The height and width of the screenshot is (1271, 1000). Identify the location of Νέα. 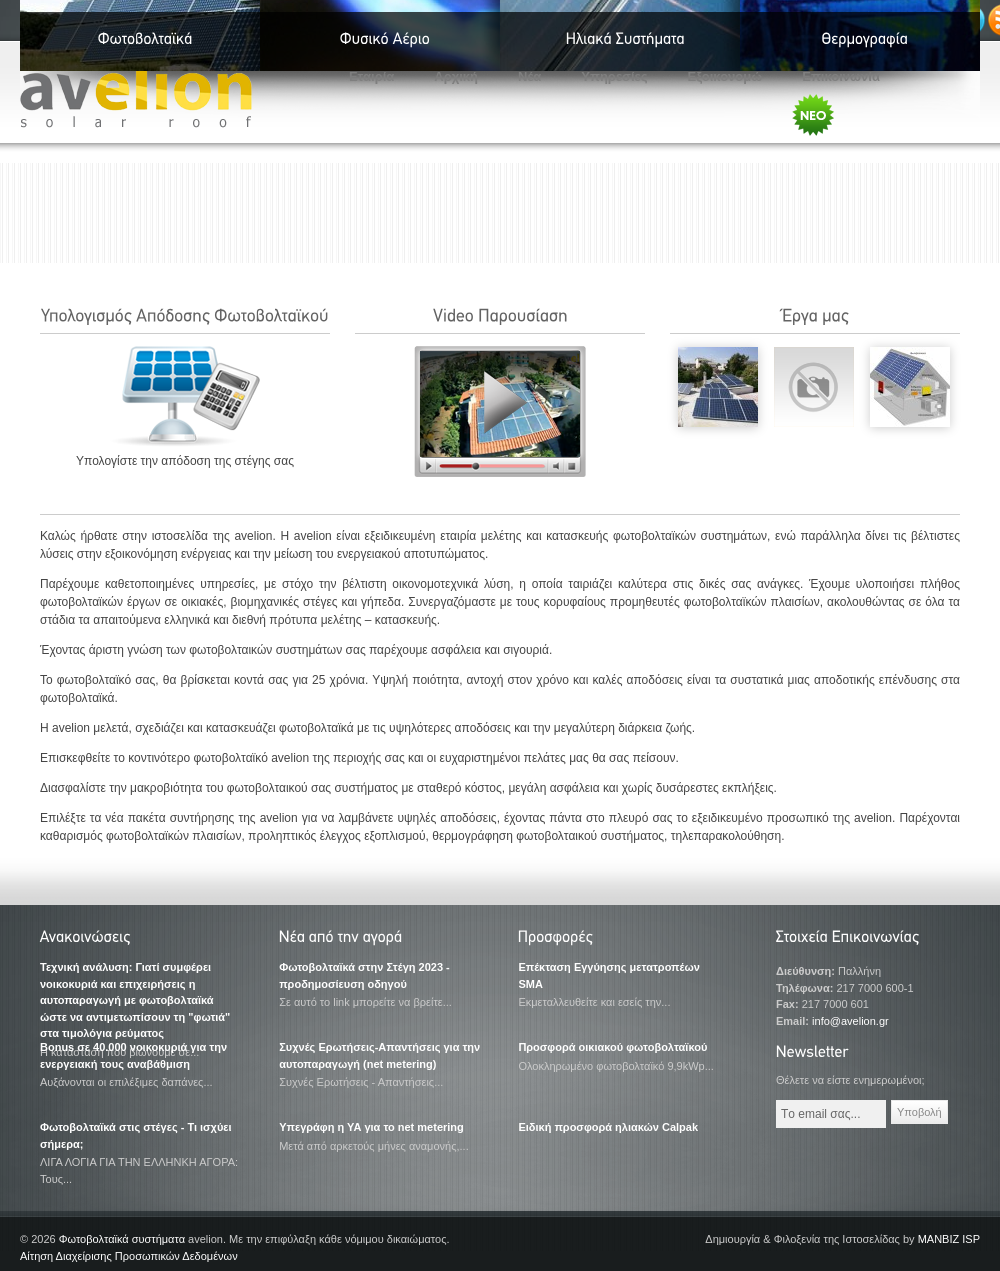
(529, 76).